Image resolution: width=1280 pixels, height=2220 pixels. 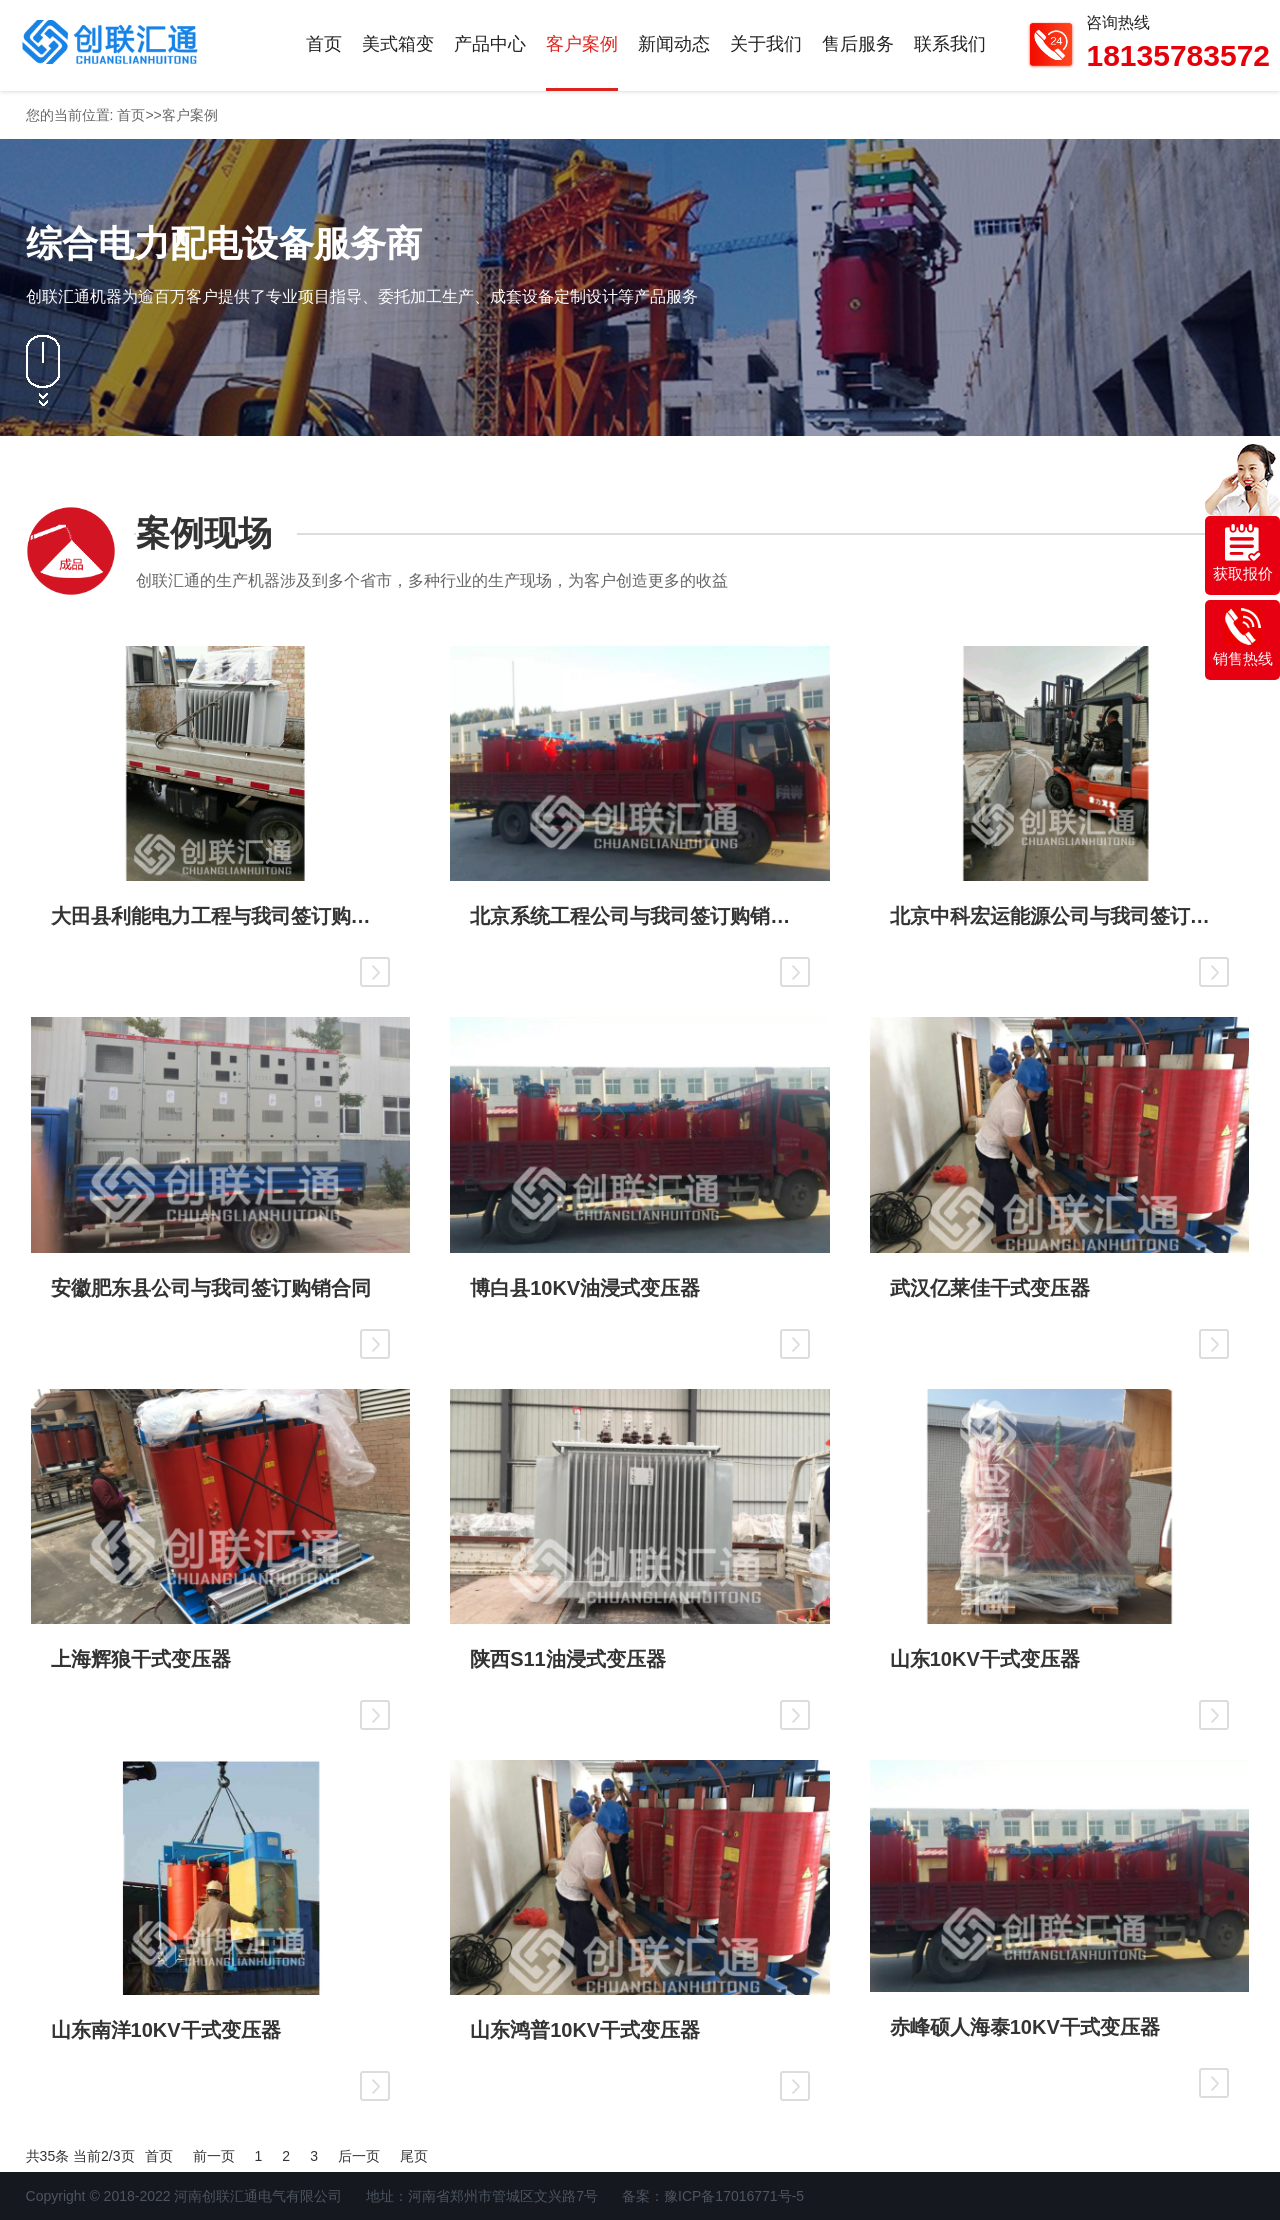 What do you see at coordinates (324, 44) in the screenshot?
I see `首页` at bounding box center [324, 44].